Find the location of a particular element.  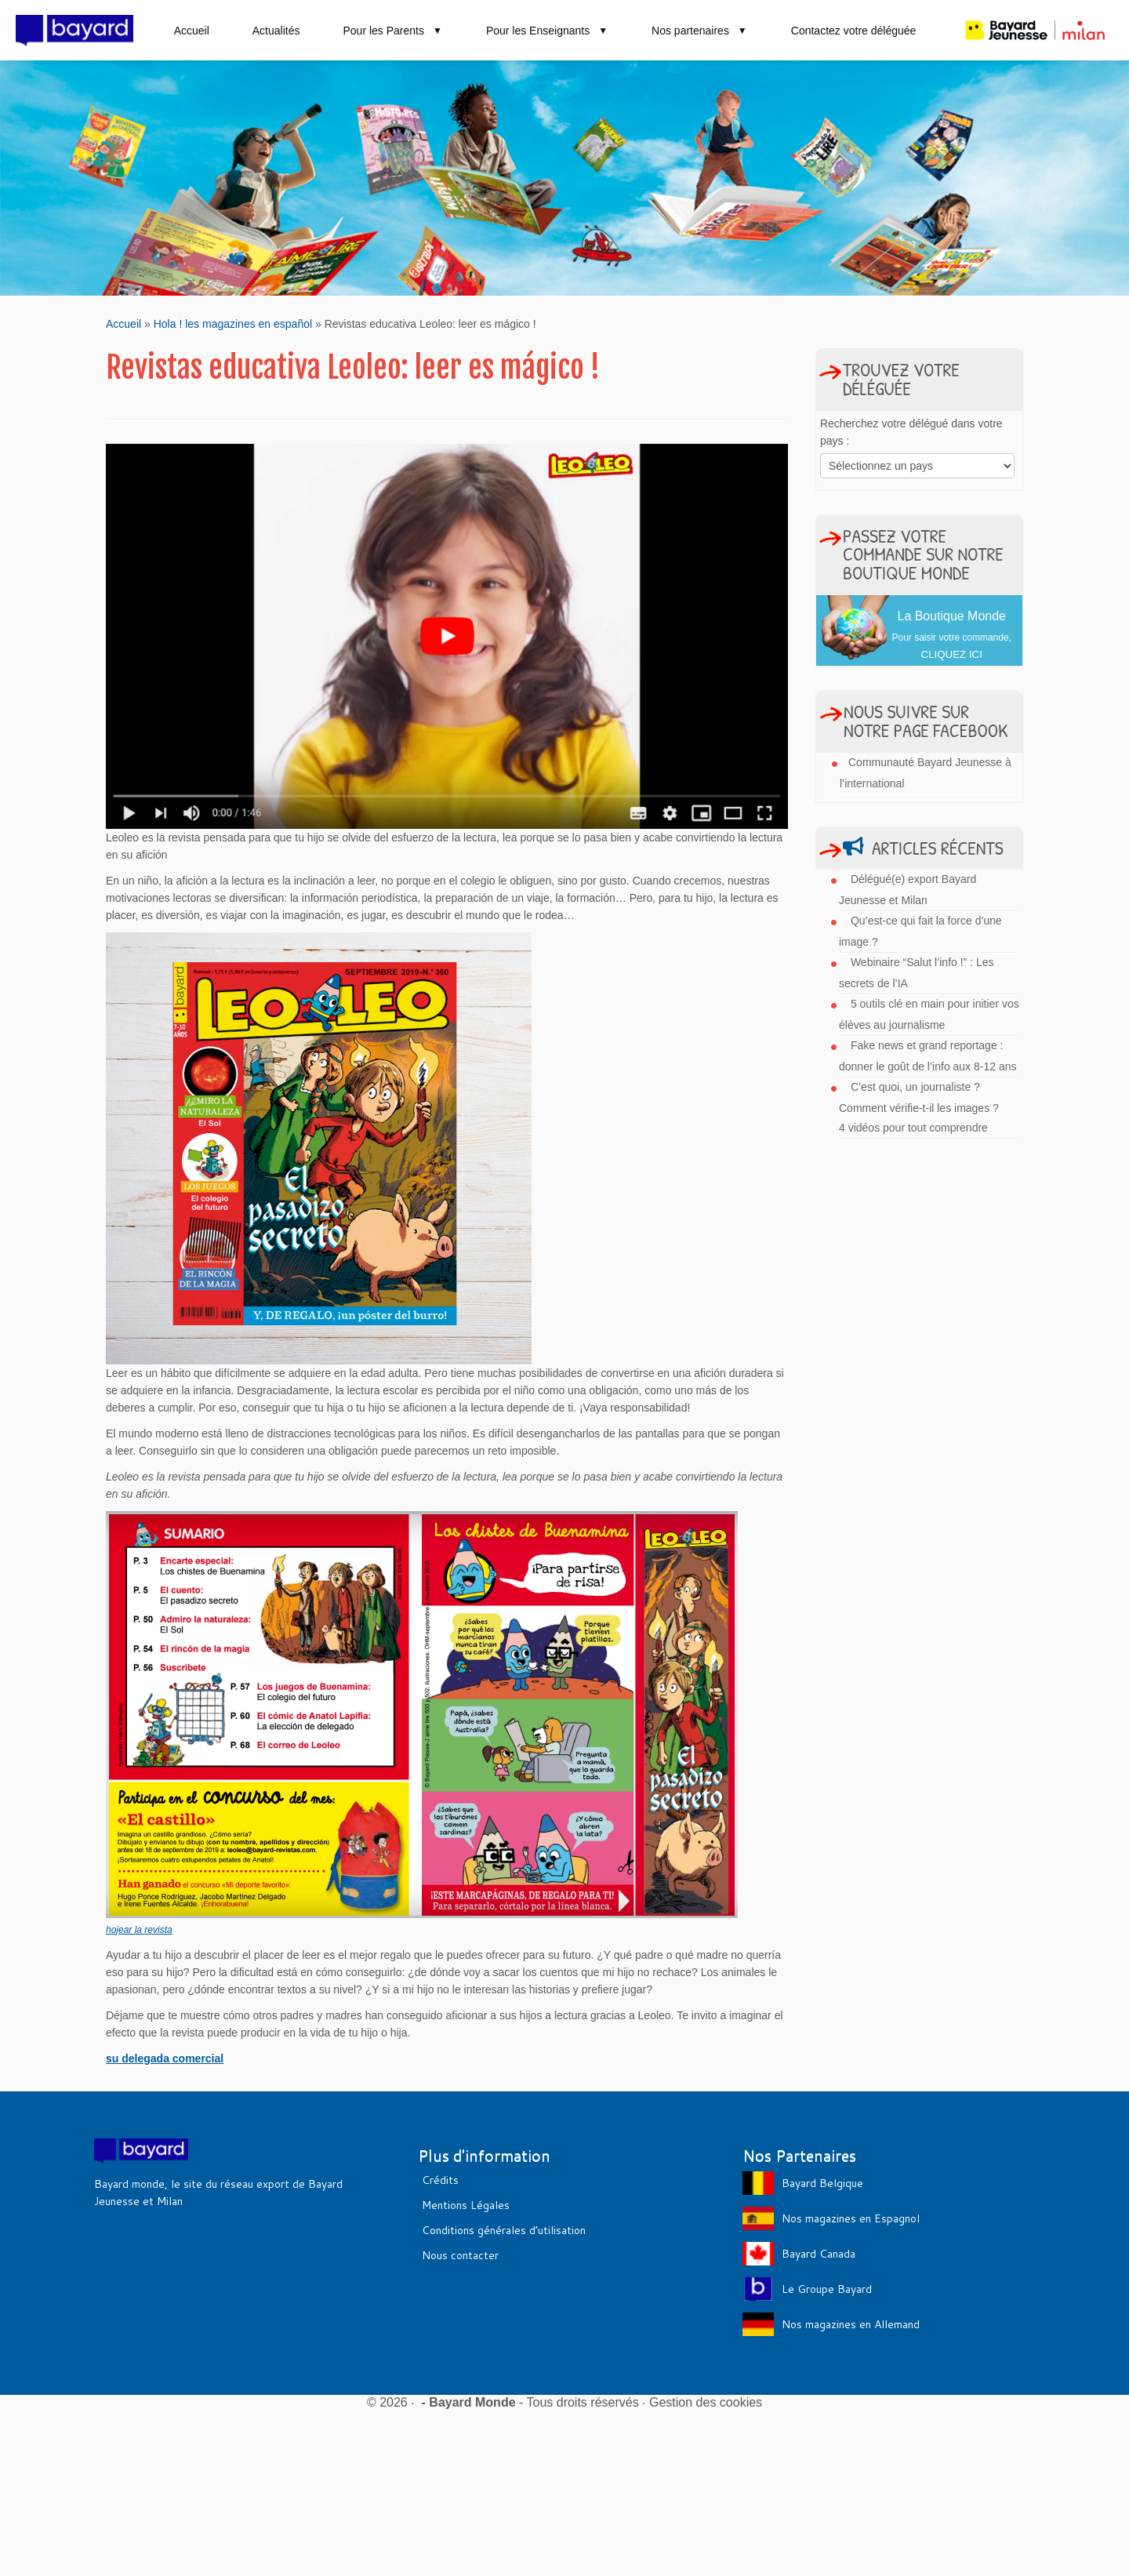

su delegada comercial [su delegada comercial (s’ouvre dans un nouvel onglet)] is located at coordinates (164, 2058).